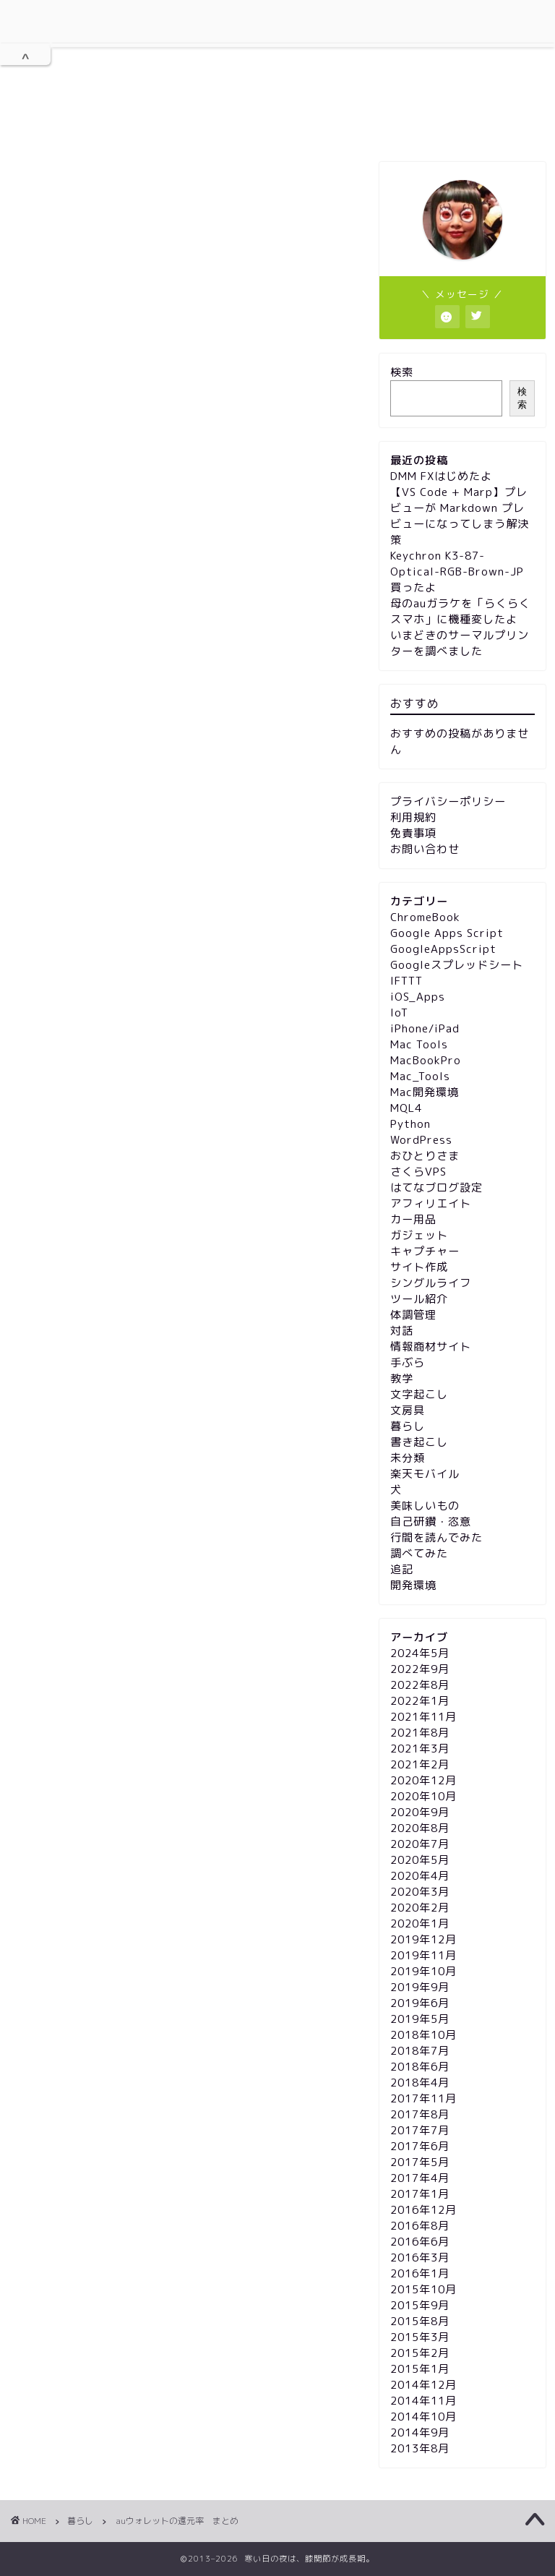  I want to click on 文房具, so click(407, 1410).